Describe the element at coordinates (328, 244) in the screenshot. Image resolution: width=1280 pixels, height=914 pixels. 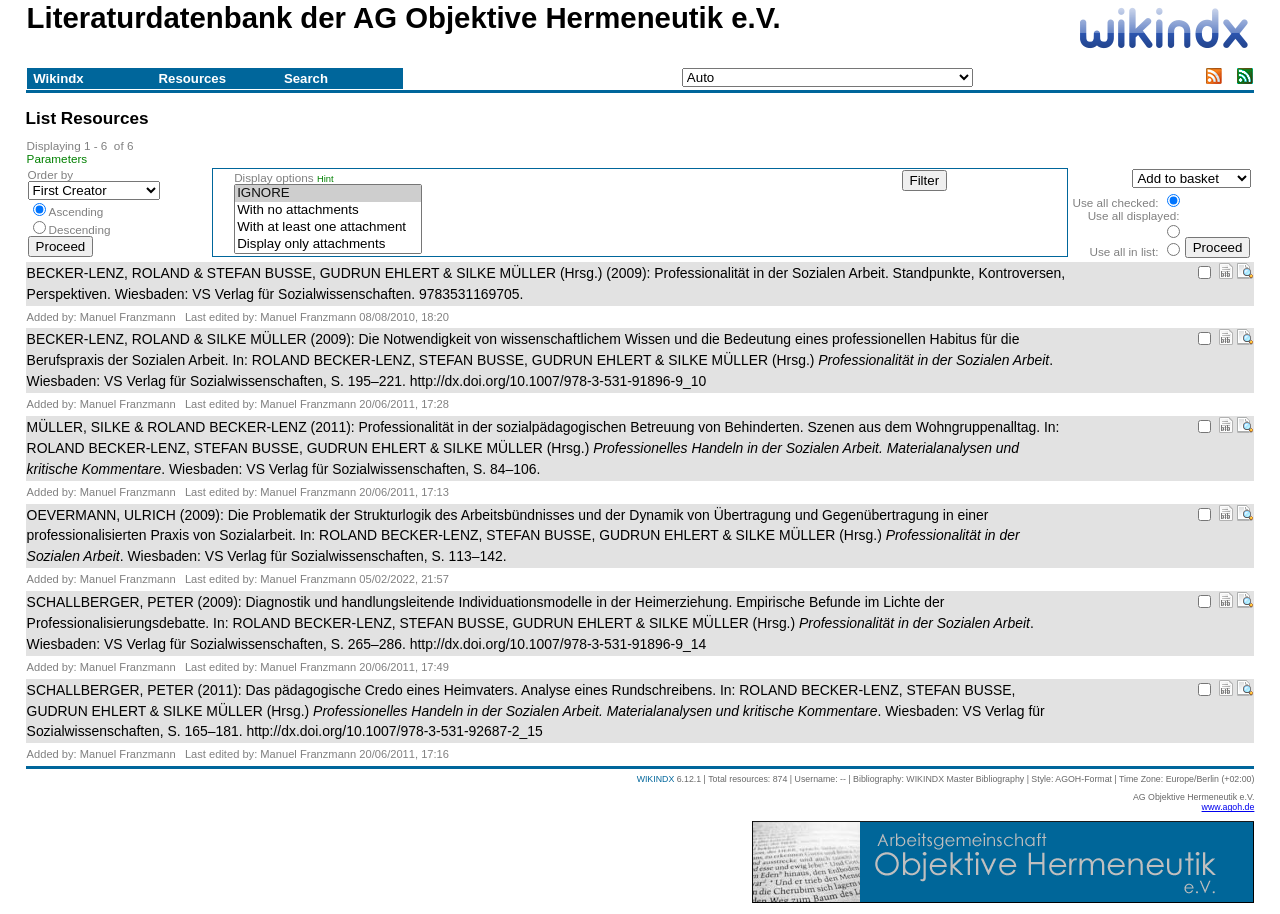
I see `Display only attachments` at that location.